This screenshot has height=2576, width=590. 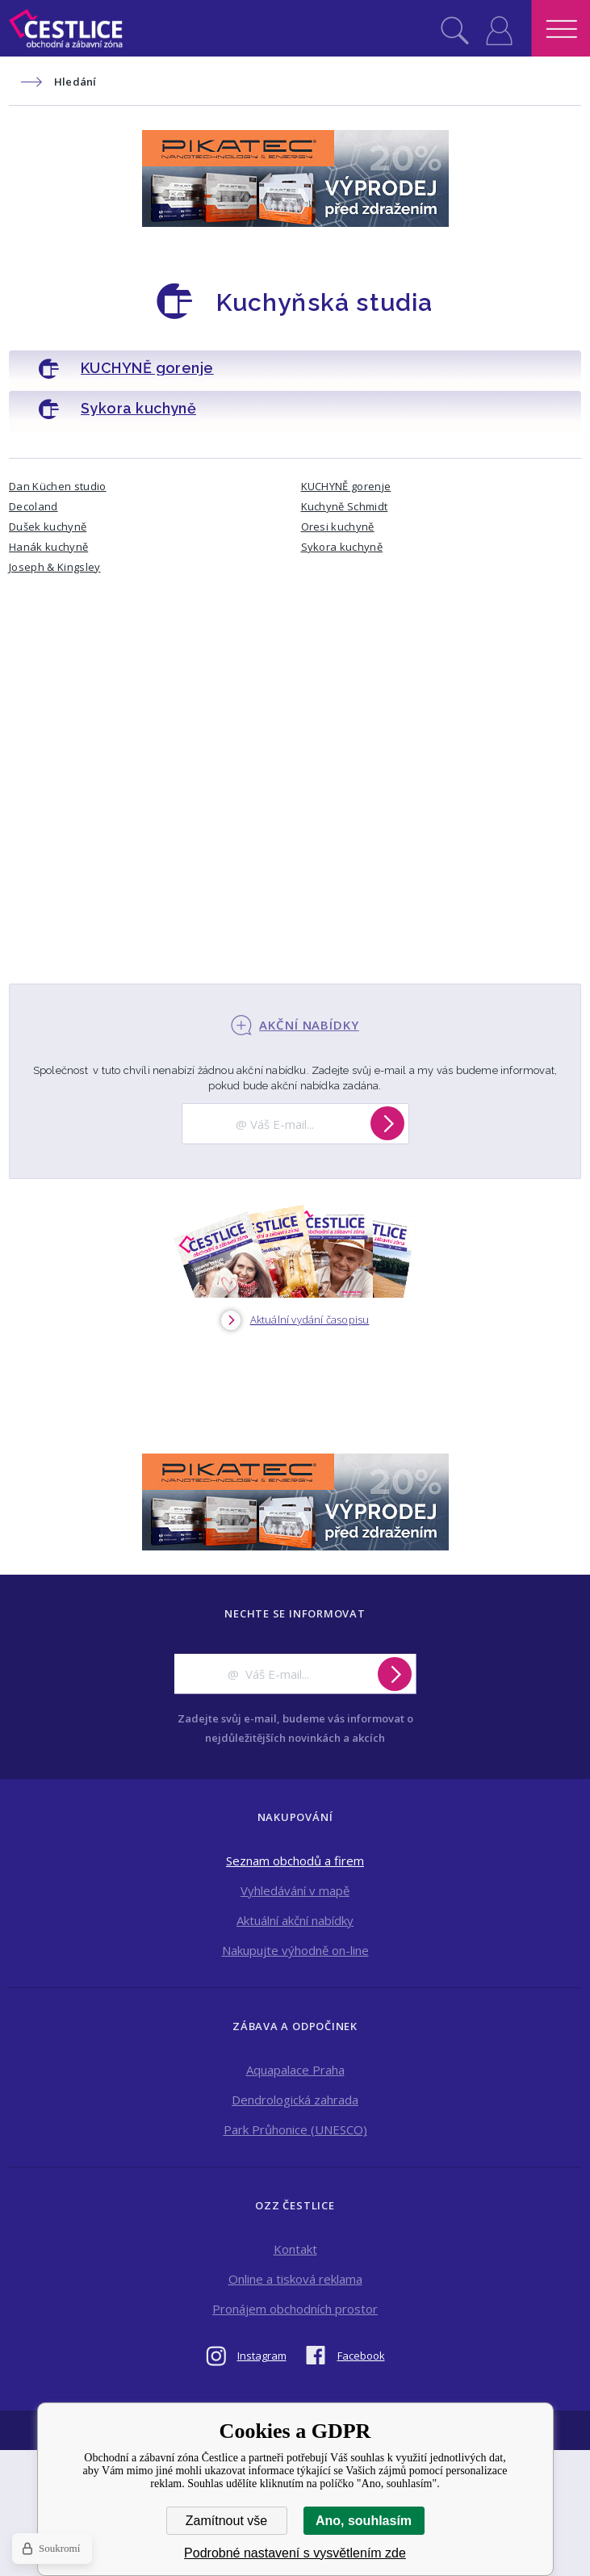 I want to click on Přihlásit, so click(x=499, y=28).